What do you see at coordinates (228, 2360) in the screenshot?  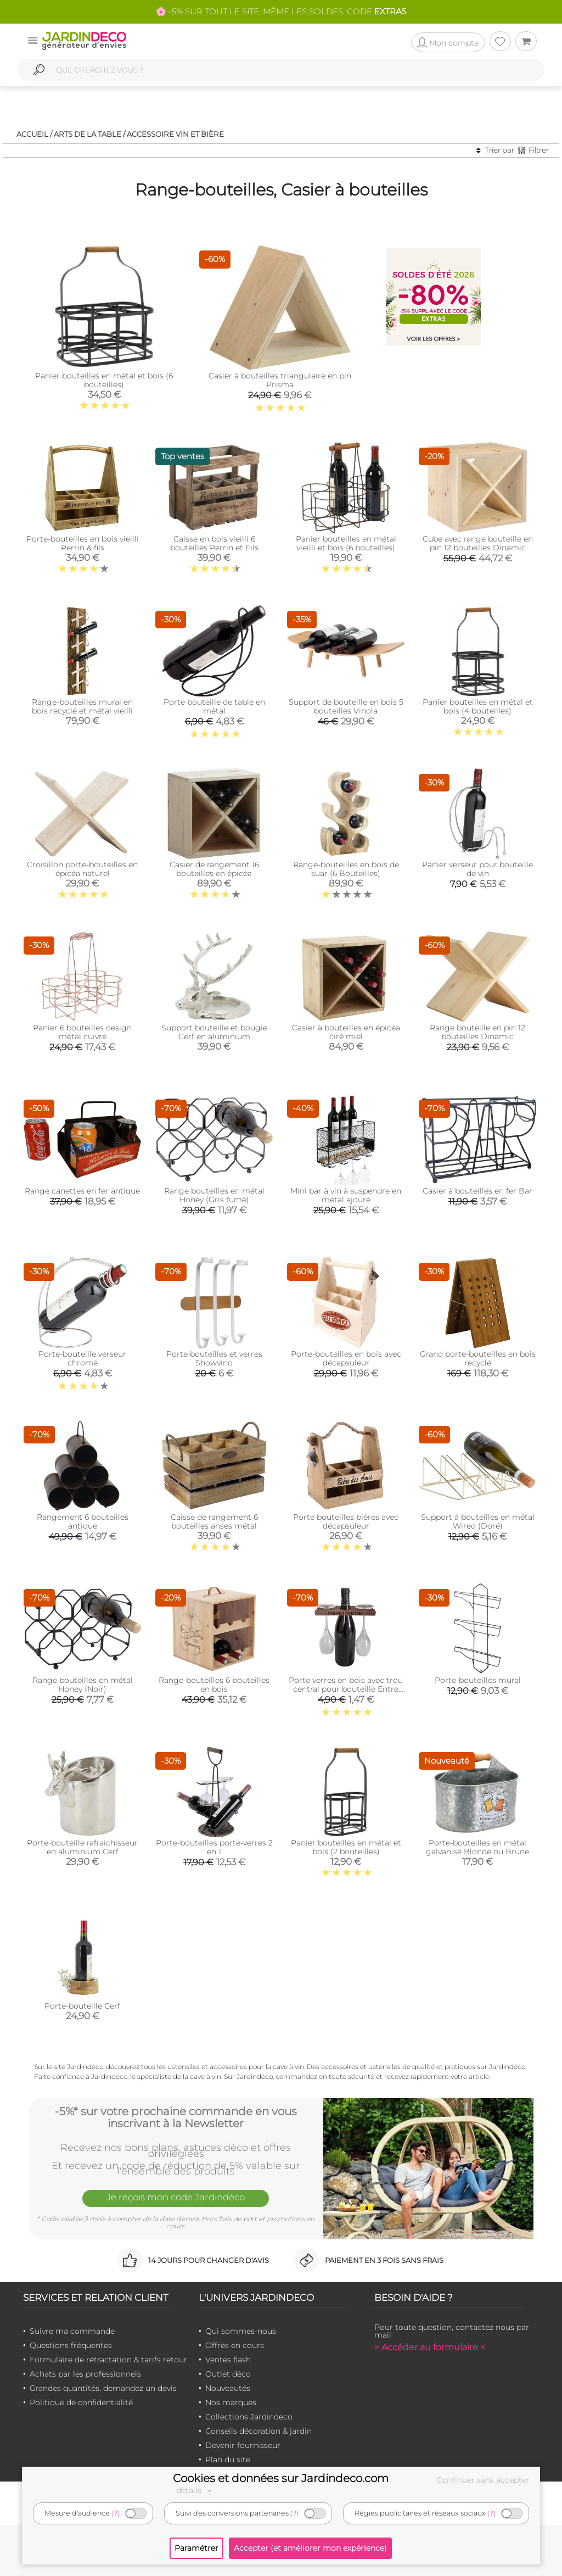 I see `Ventes flash` at bounding box center [228, 2360].